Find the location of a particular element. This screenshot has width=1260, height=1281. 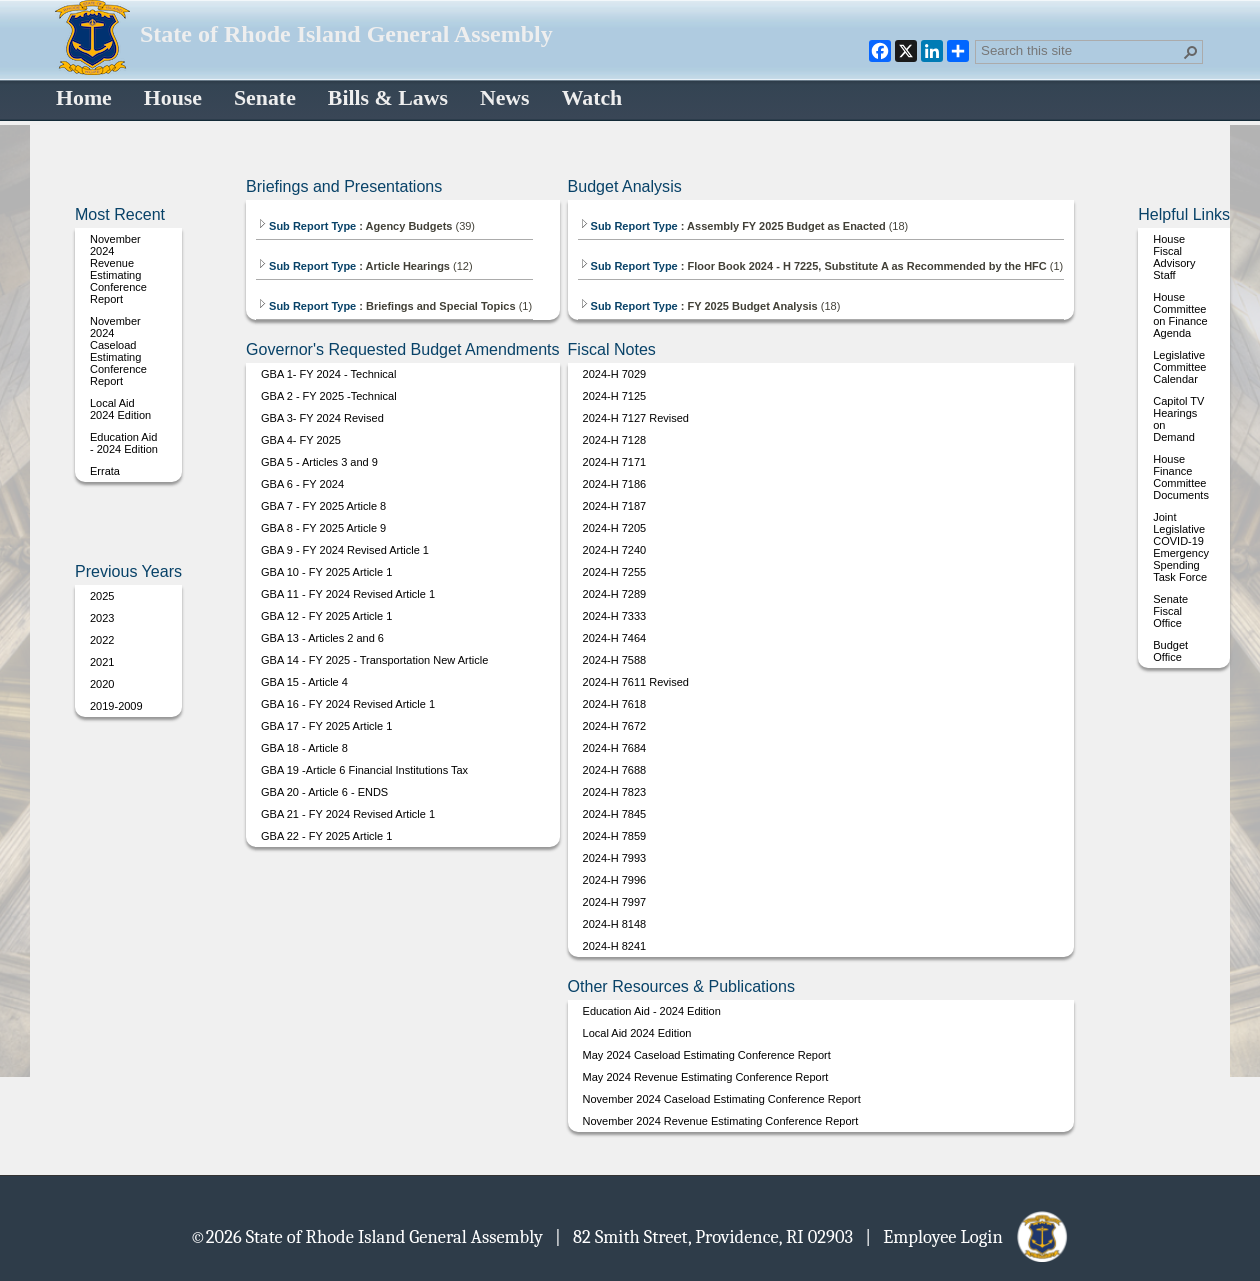

2024-H 7125 [Select or deselect an item, 2024-H 7125, pdf File] is located at coordinates (615, 396).